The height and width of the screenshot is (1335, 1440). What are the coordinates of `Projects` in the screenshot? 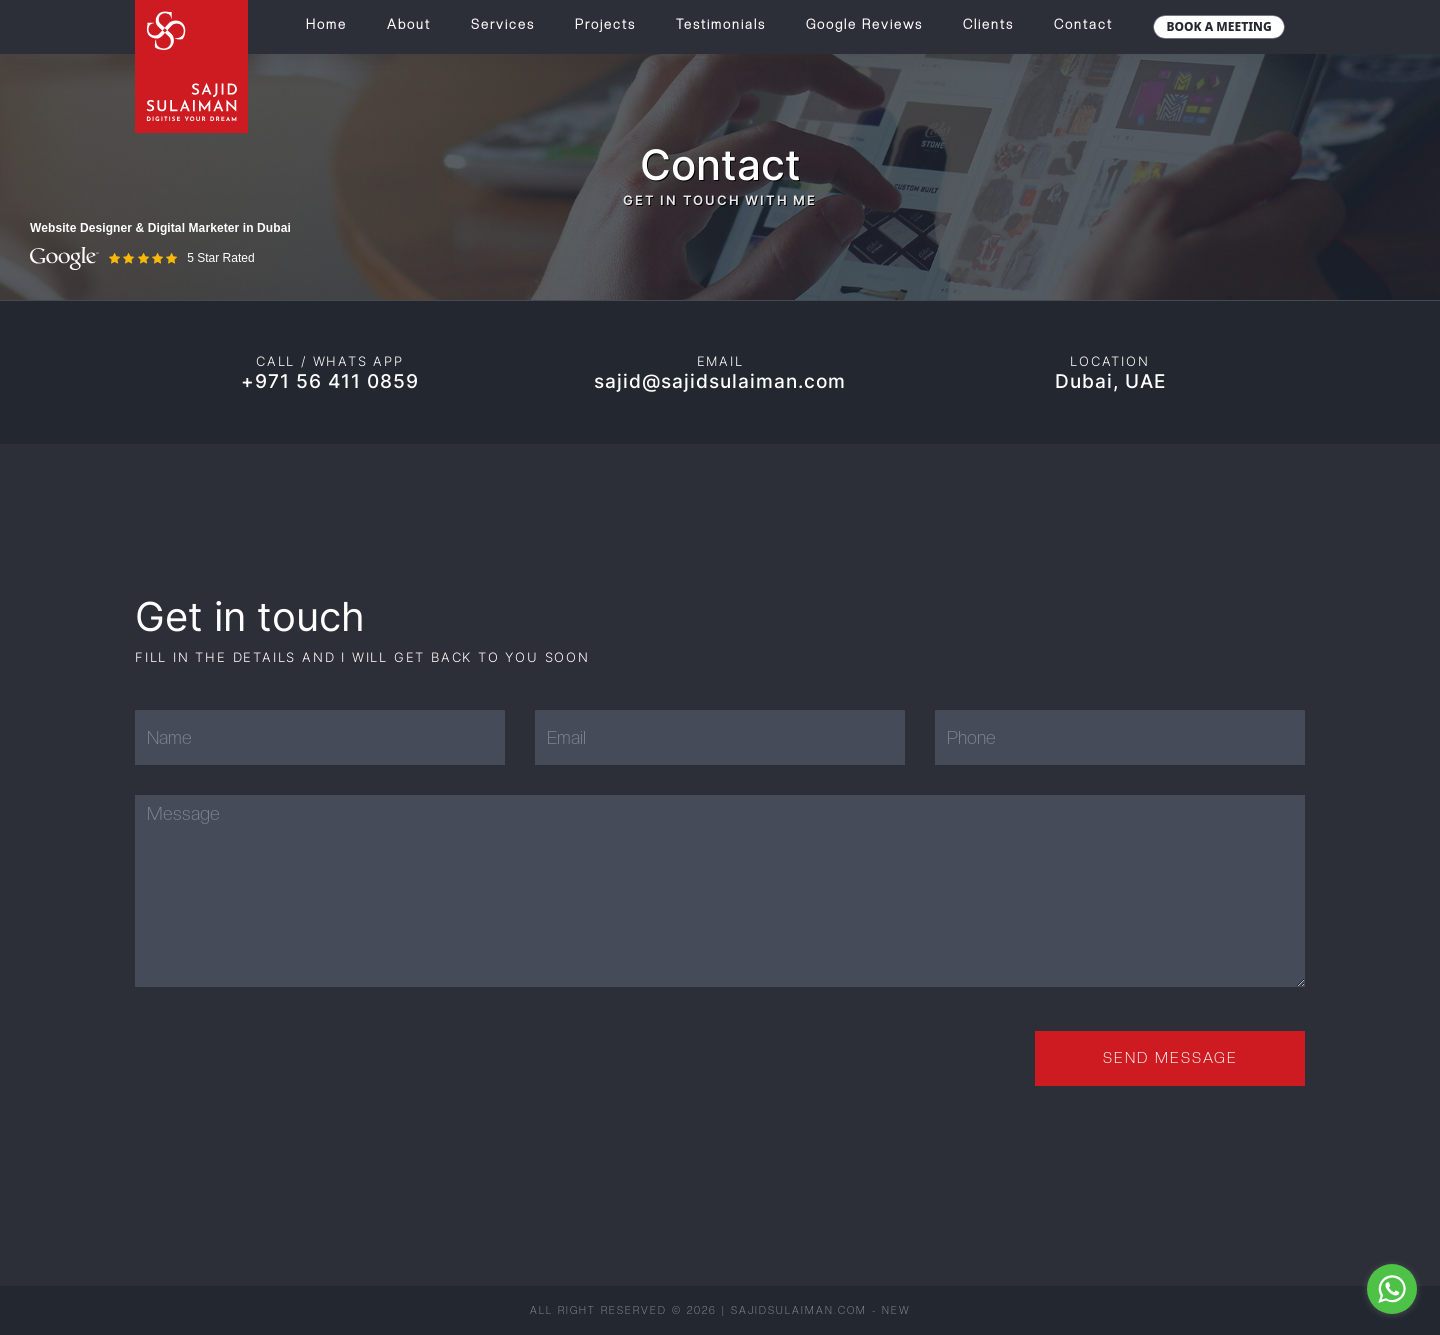 It's located at (605, 24).